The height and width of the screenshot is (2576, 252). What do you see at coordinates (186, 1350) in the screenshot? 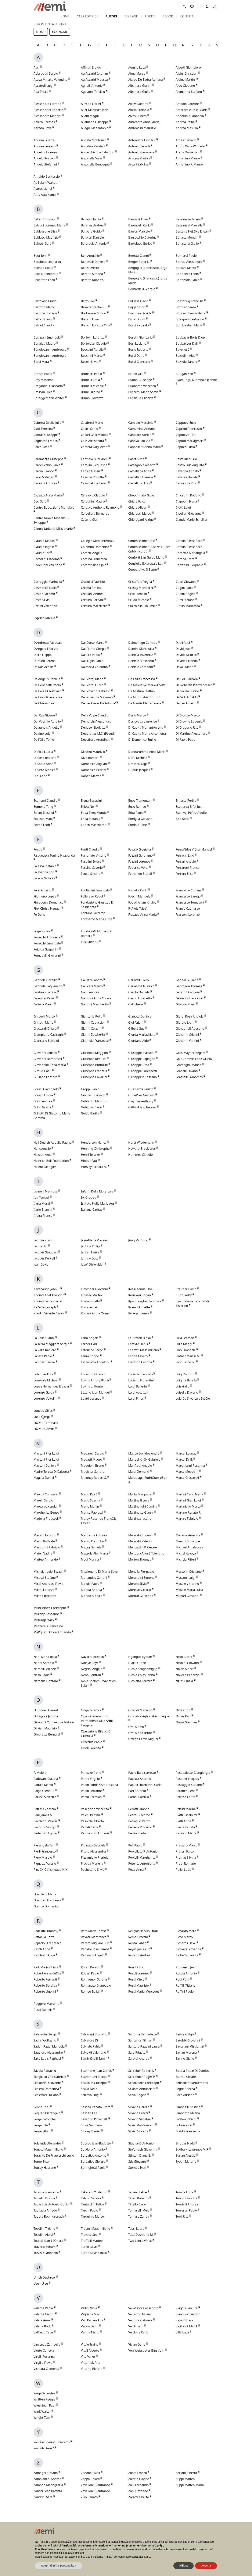
I see `Lino Simonelli` at bounding box center [186, 1350].